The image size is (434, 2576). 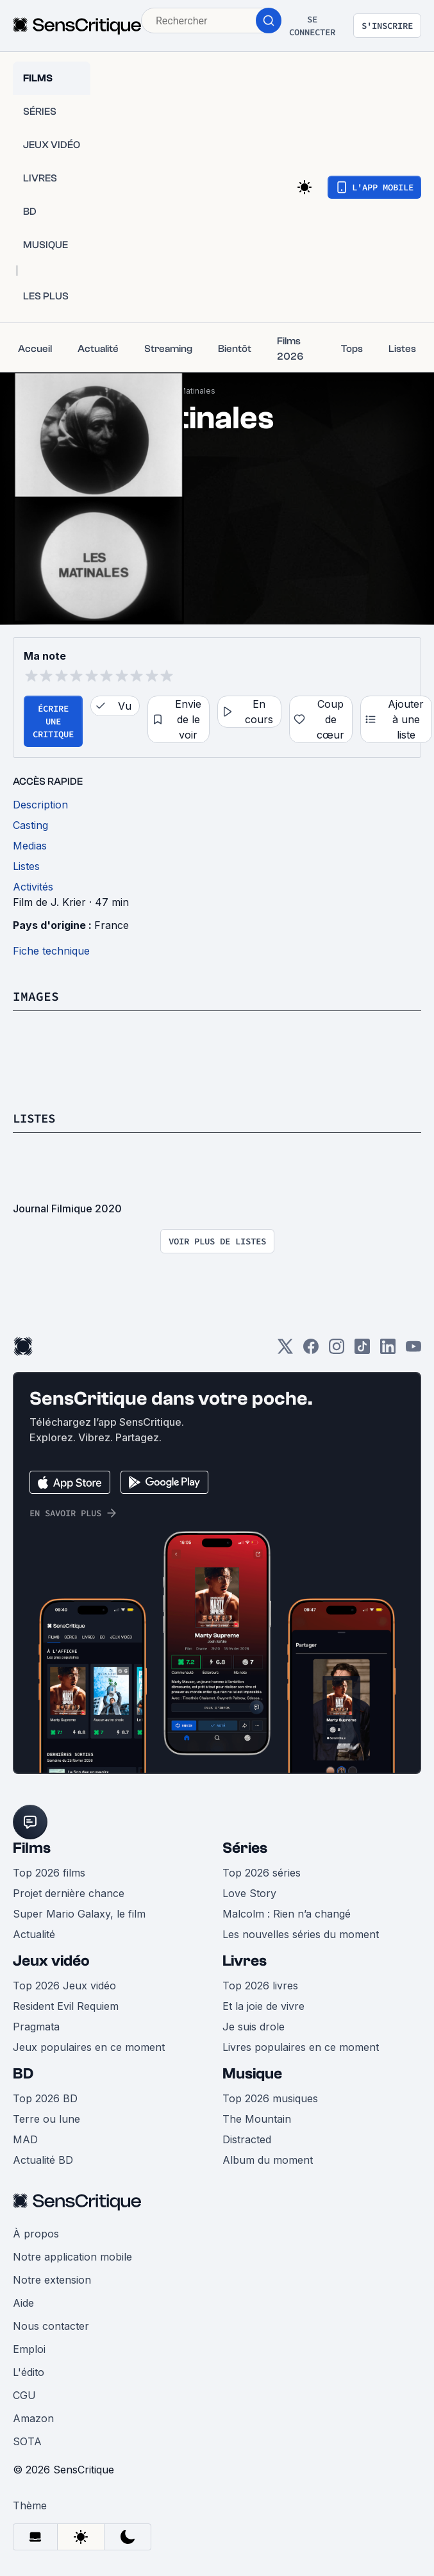 What do you see at coordinates (66, 2006) in the screenshot?
I see `Resident Evil Requiem` at bounding box center [66, 2006].